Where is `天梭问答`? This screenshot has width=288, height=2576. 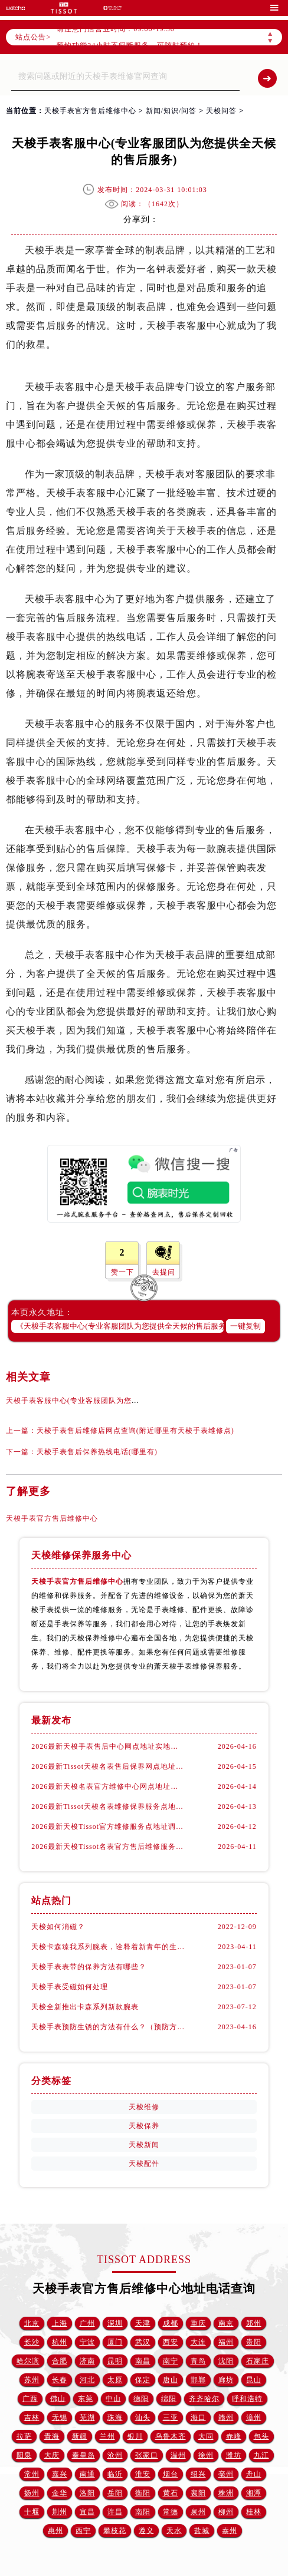 天梭问答 is located at coordinates (221, 111).